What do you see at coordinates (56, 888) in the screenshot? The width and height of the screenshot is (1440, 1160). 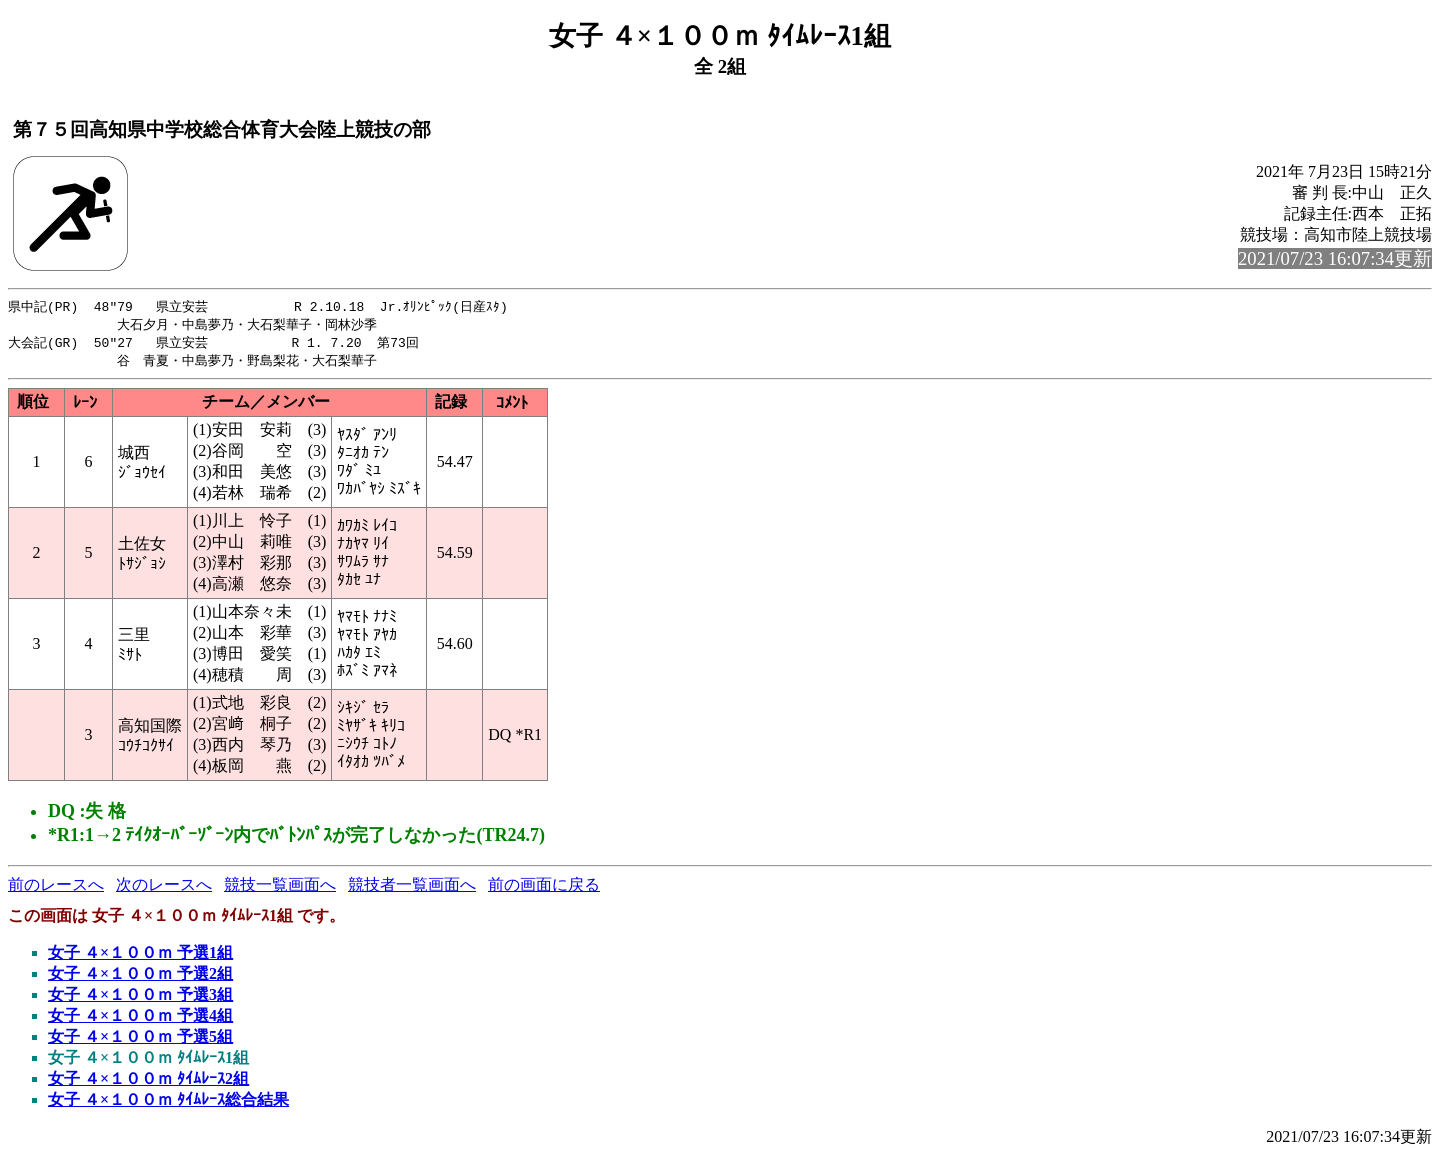 I see `前のレースへ` at bounding box center [56, 888].